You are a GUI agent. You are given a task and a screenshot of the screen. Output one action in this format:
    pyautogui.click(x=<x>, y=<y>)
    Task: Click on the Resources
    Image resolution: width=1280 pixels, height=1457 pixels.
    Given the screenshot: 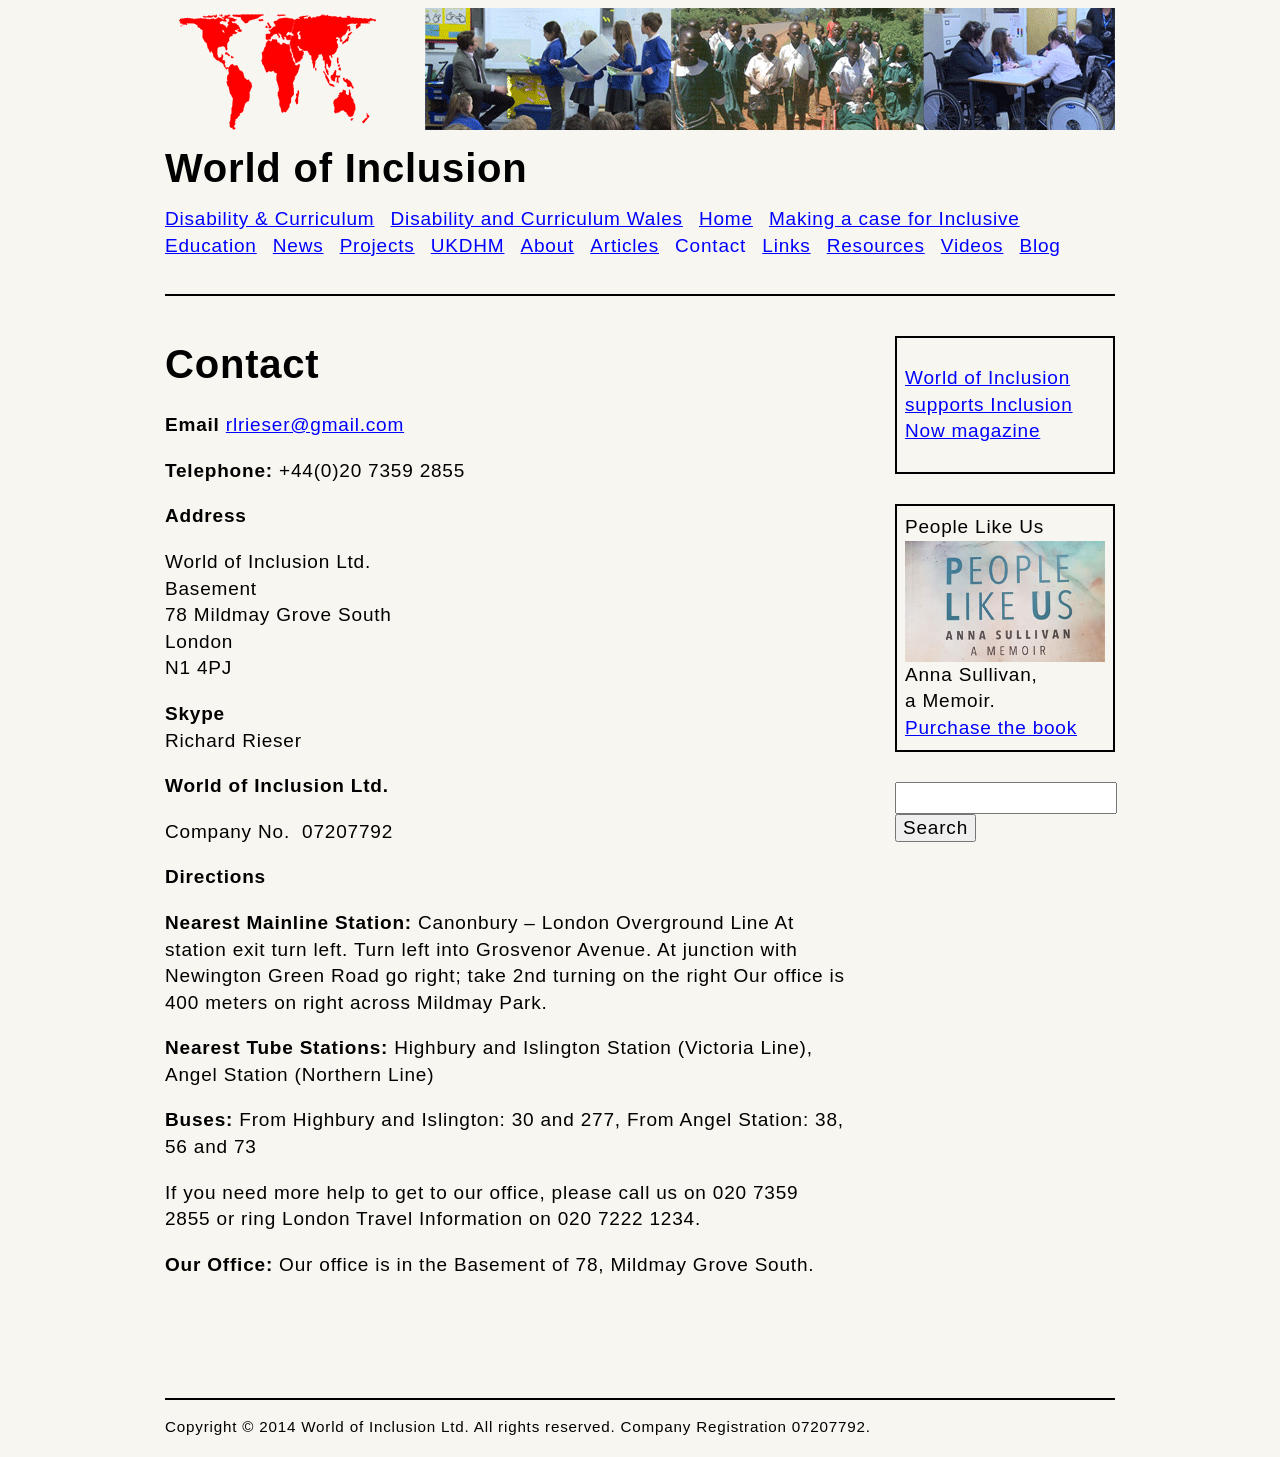 What is the action you would take?
    pyautogui.click(x=876, y=245)
    